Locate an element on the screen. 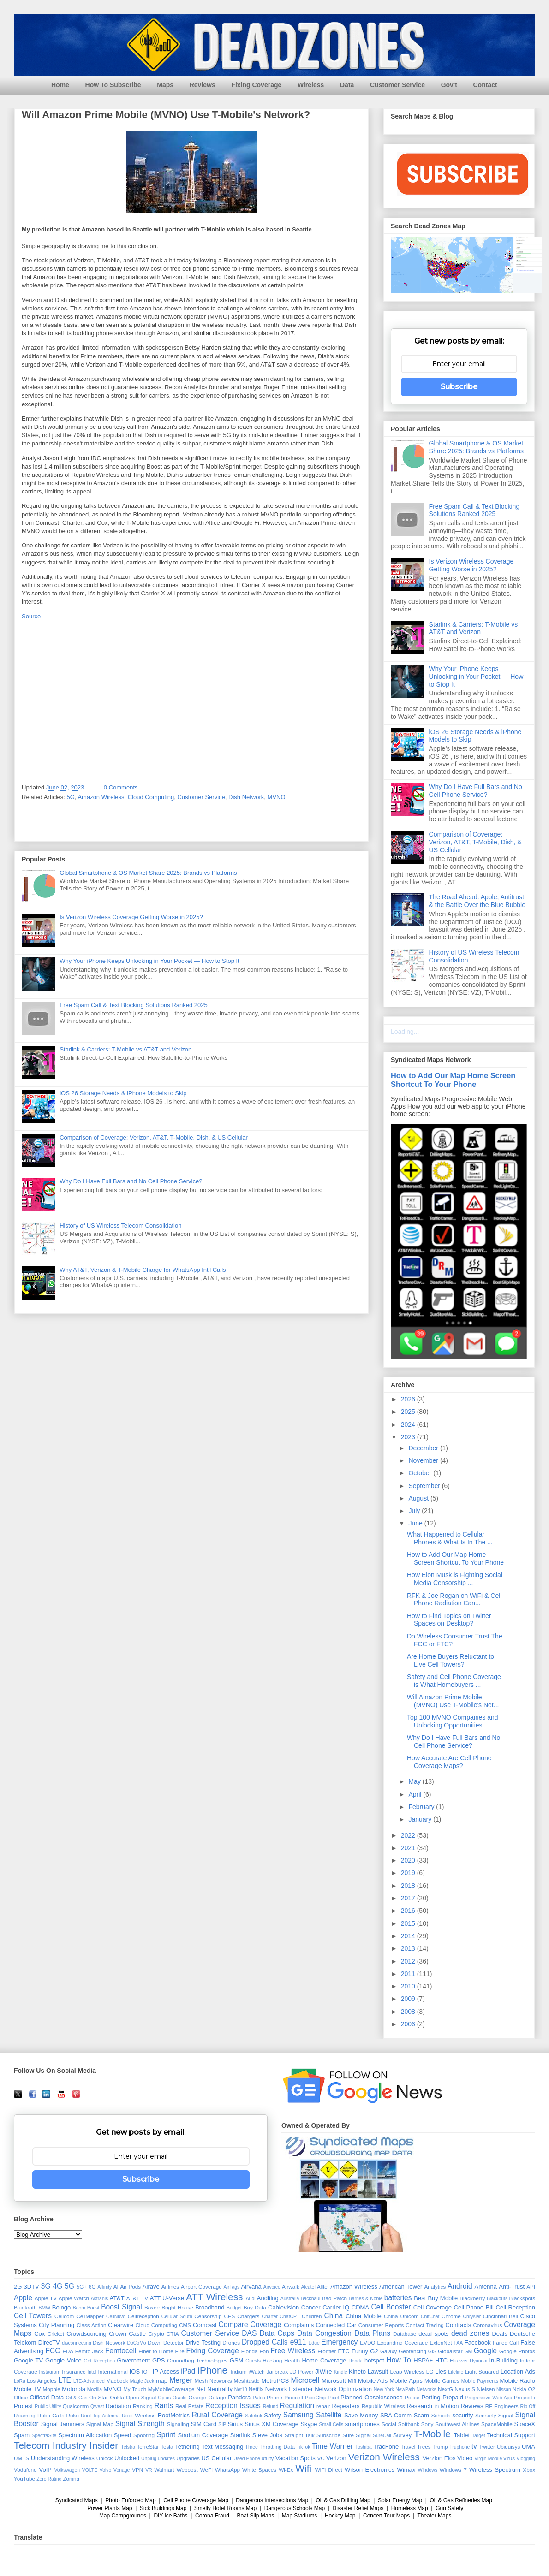 This screenshot has width=549, height=2576. Apple Watch is located at coordinates (74, 2298).